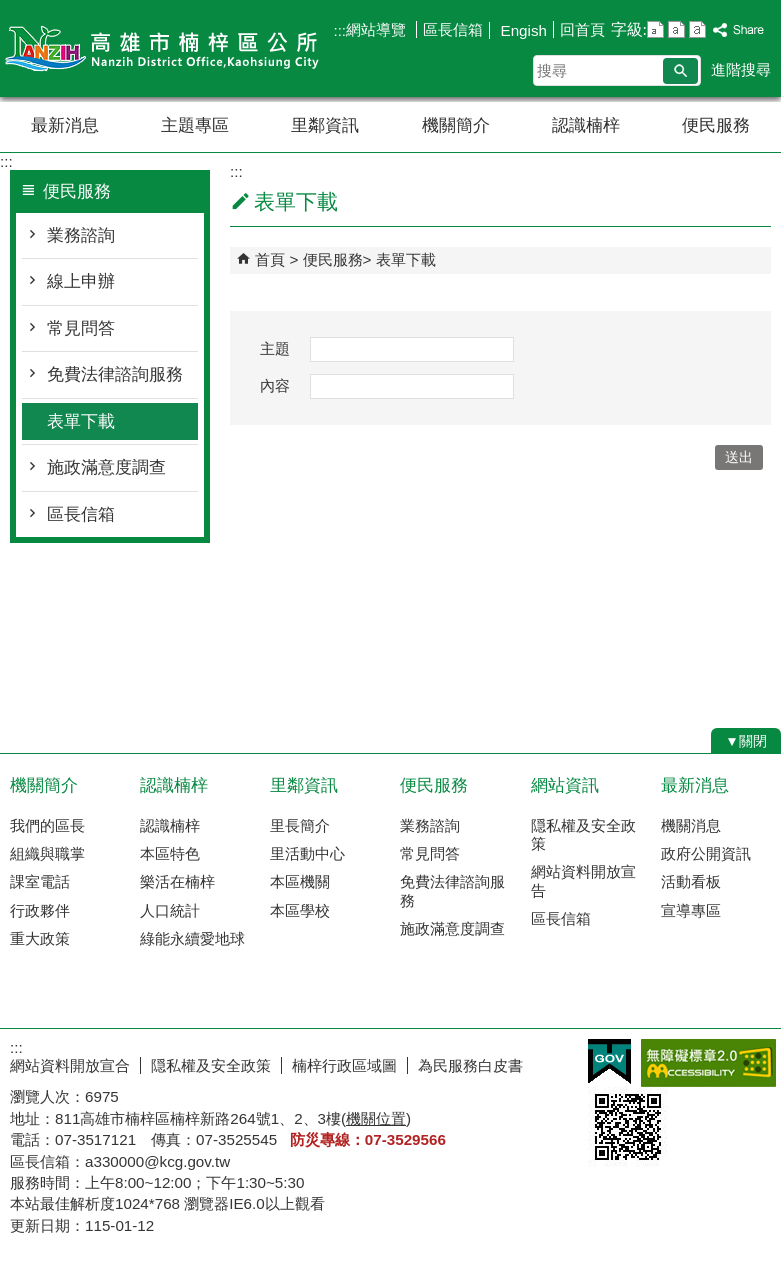 This screenshot has height=1276, width=781. I want to click on 首頁, so click(270, 259).